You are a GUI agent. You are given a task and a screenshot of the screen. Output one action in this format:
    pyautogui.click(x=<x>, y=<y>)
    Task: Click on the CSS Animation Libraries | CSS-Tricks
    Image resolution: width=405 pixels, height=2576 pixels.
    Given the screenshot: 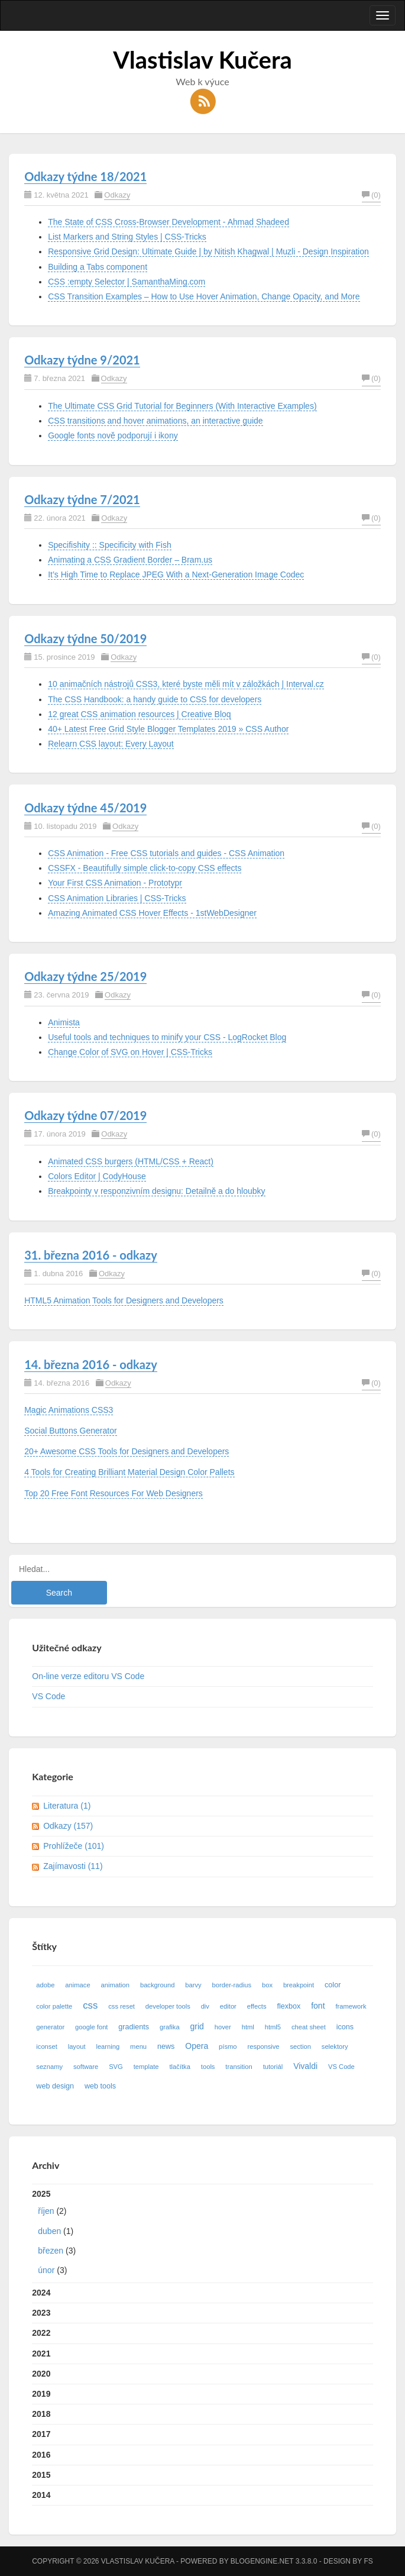 What is the action you would take?
    pyautogui.click(x=117, y=898)
    